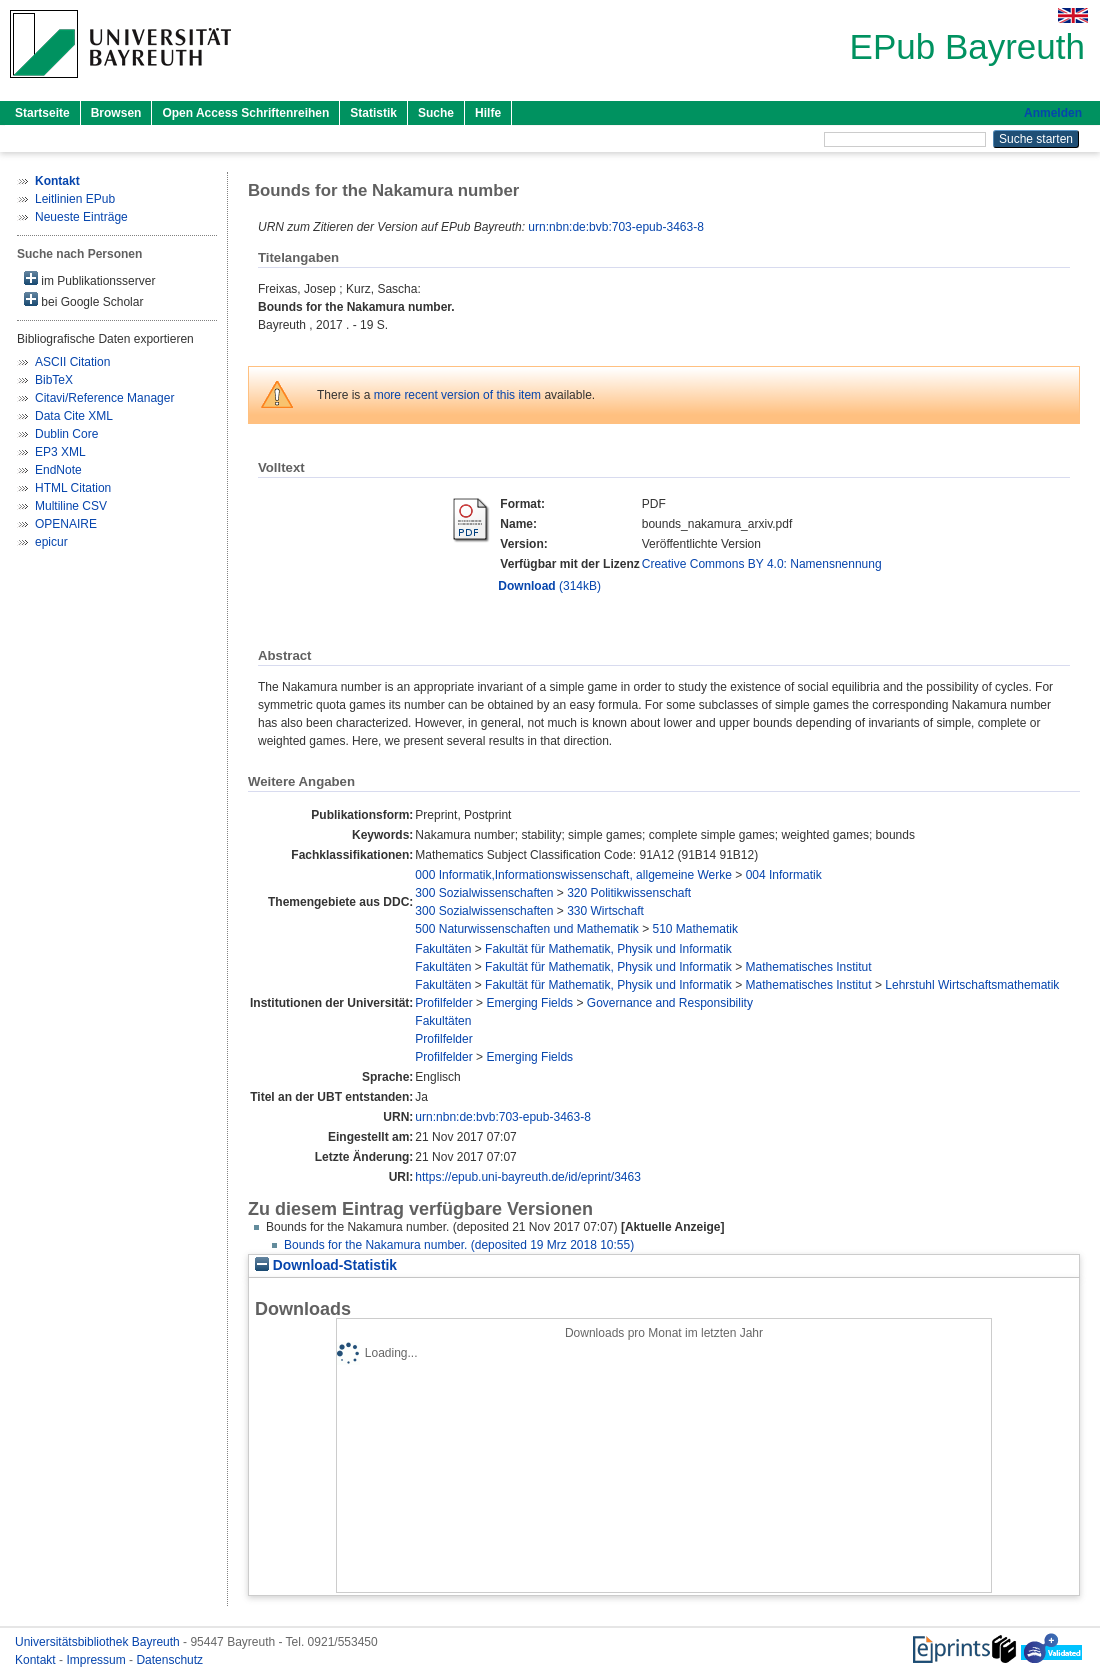 The image size is (1100, 1672). I want to click on Data Cite XML, so click(74, 416).